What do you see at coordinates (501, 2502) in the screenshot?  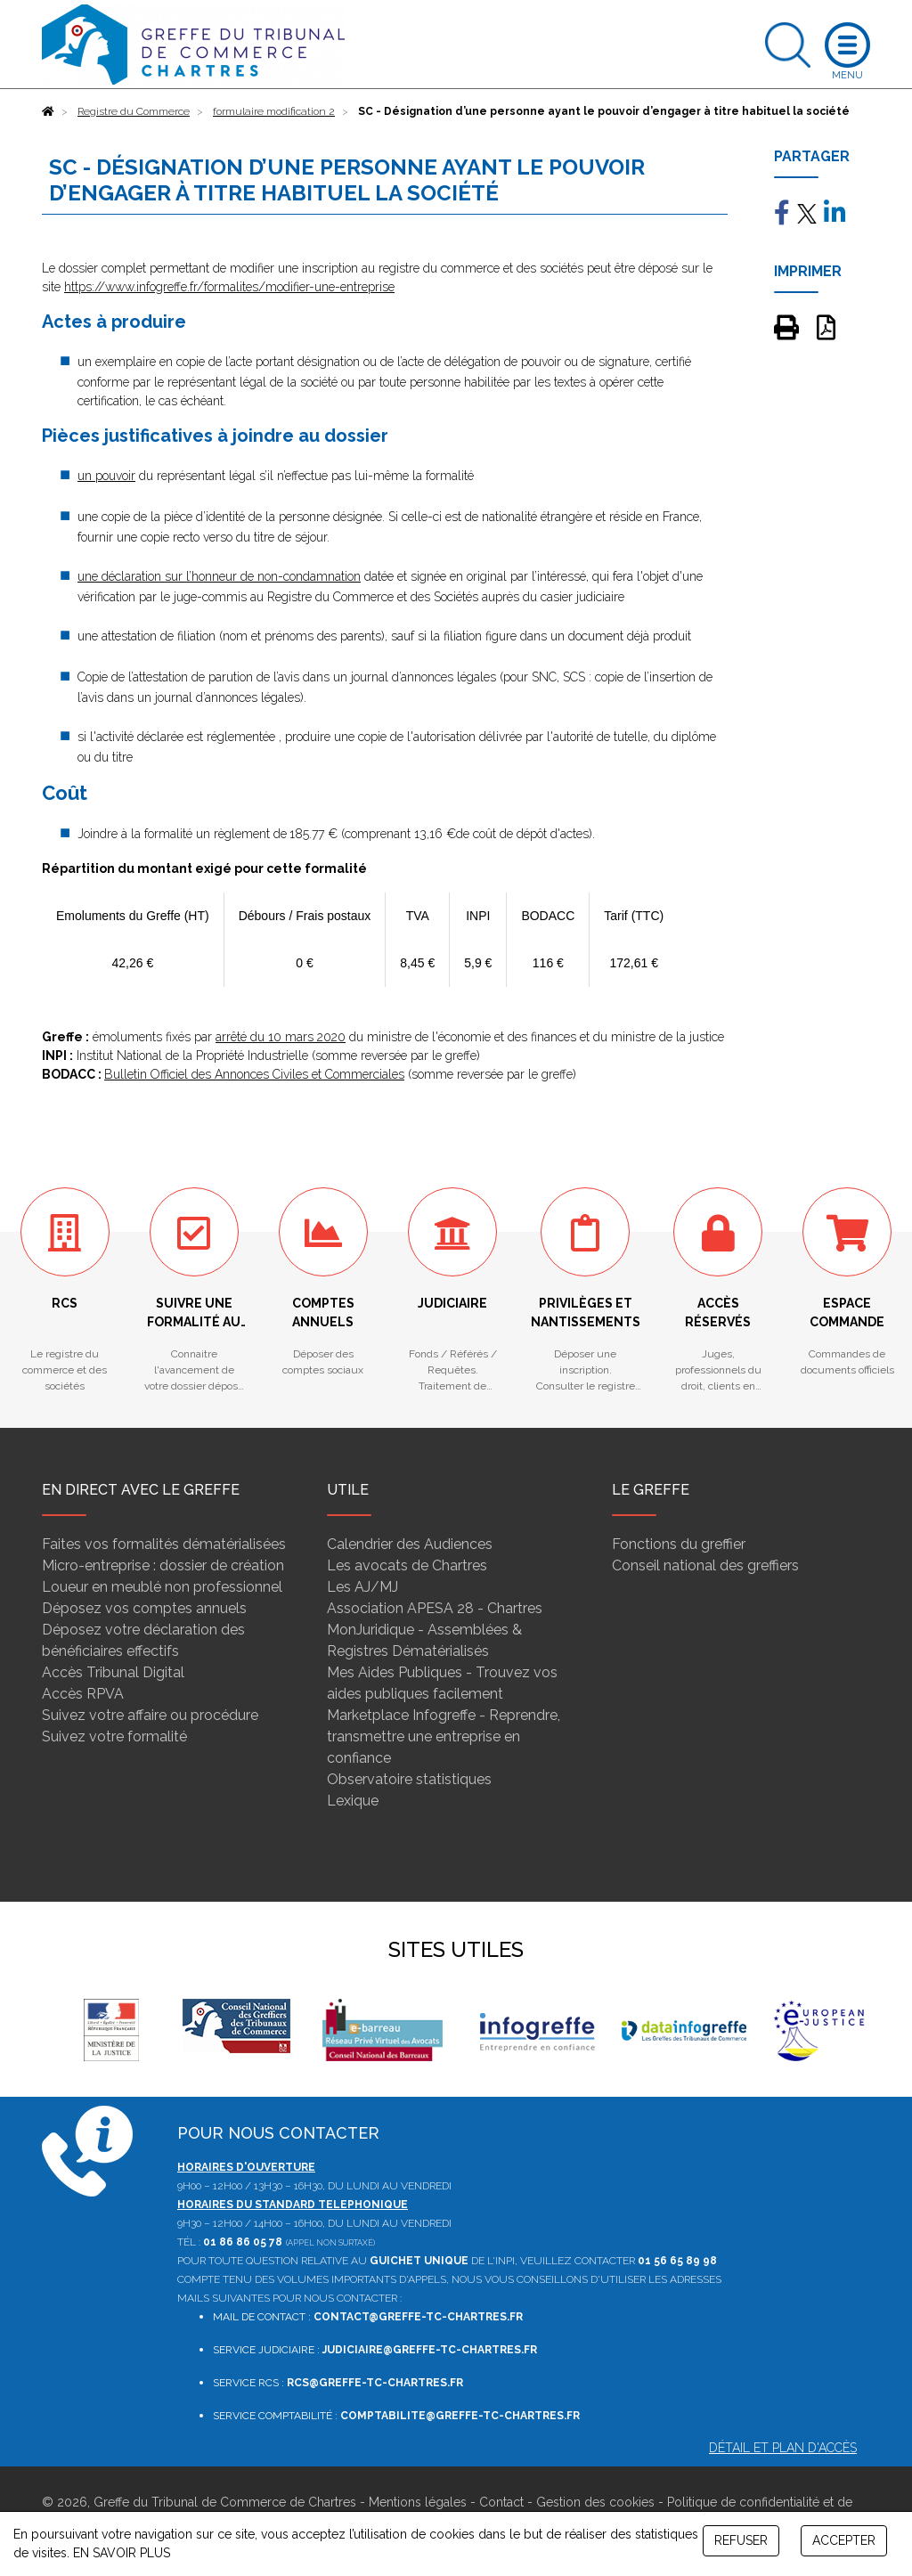 I see `Contact` at bounding box center [501, 2502].